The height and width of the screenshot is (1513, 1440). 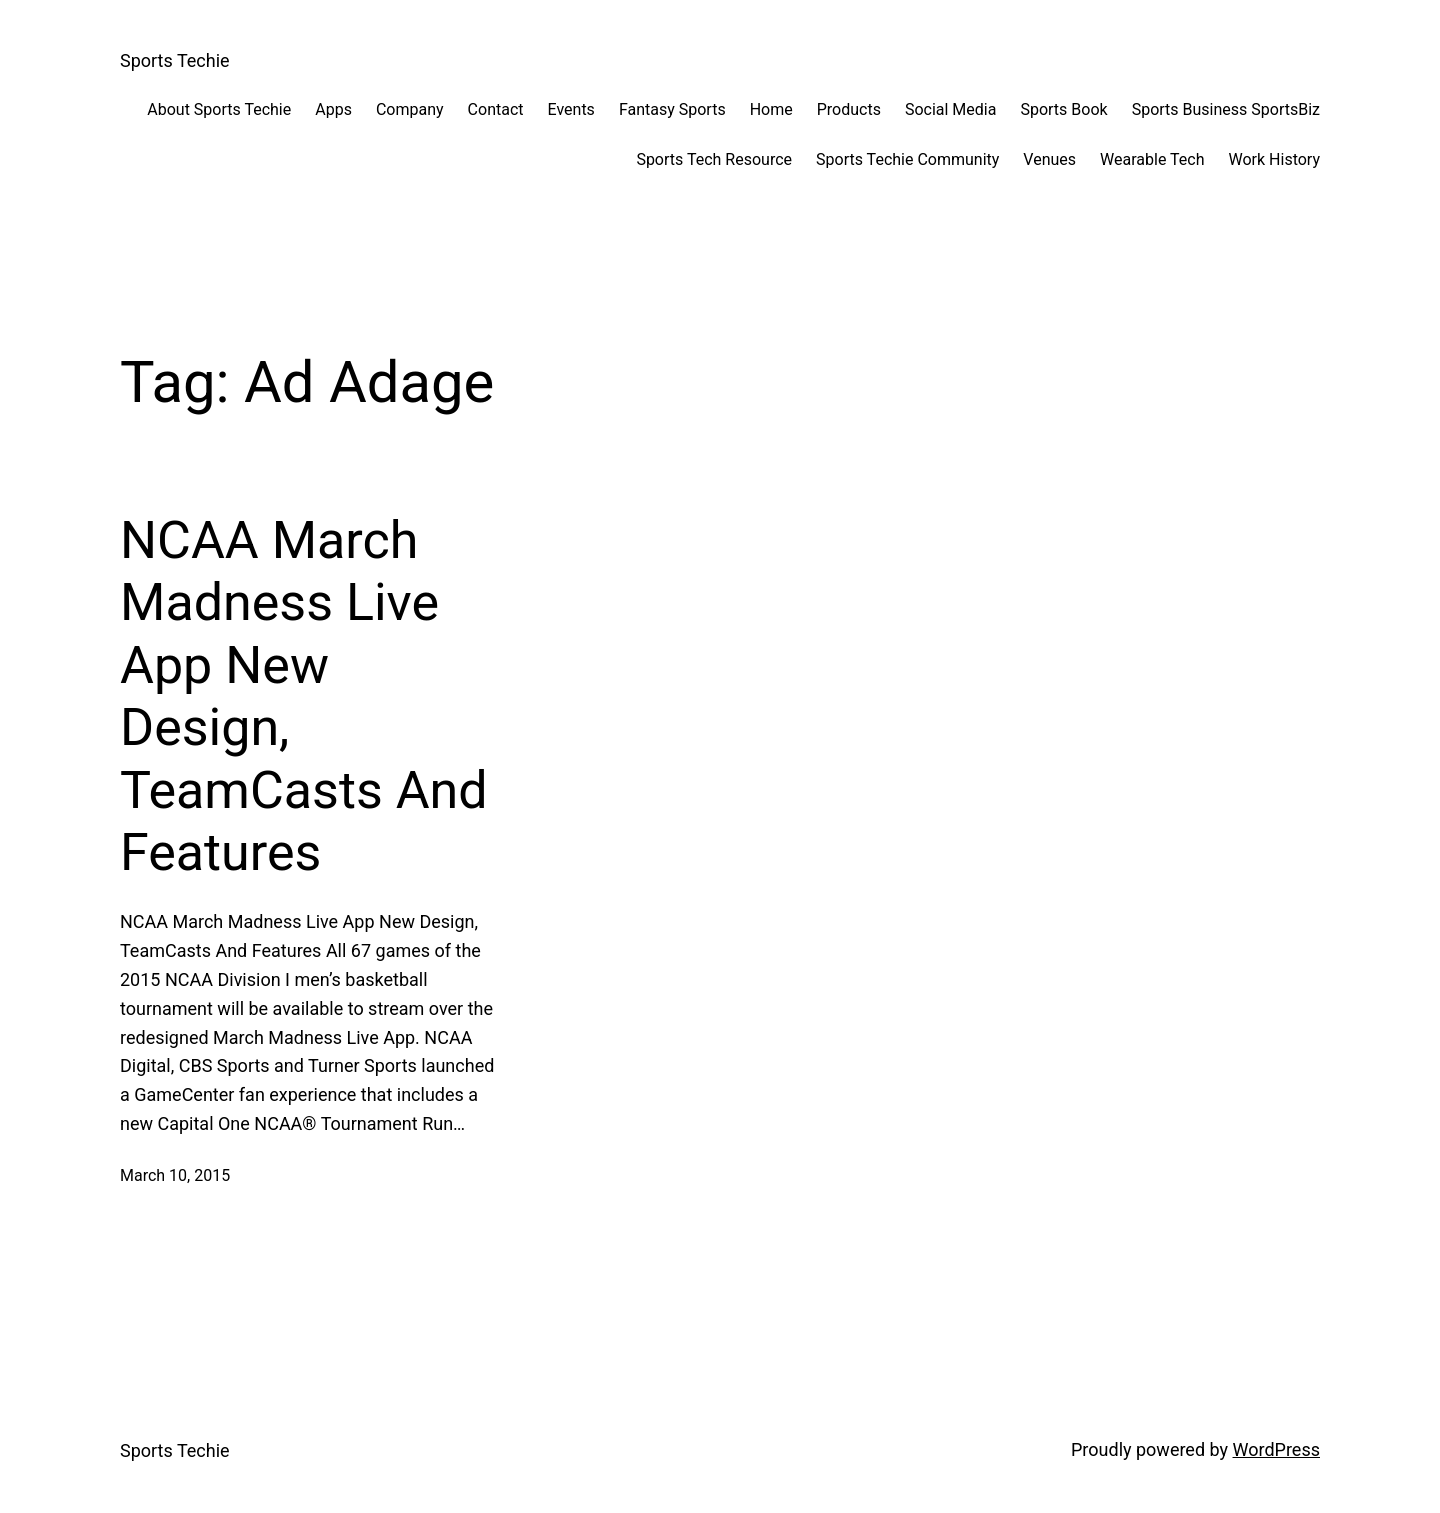 I want to click on Wearable Tech, so click(x=1152, y=159).